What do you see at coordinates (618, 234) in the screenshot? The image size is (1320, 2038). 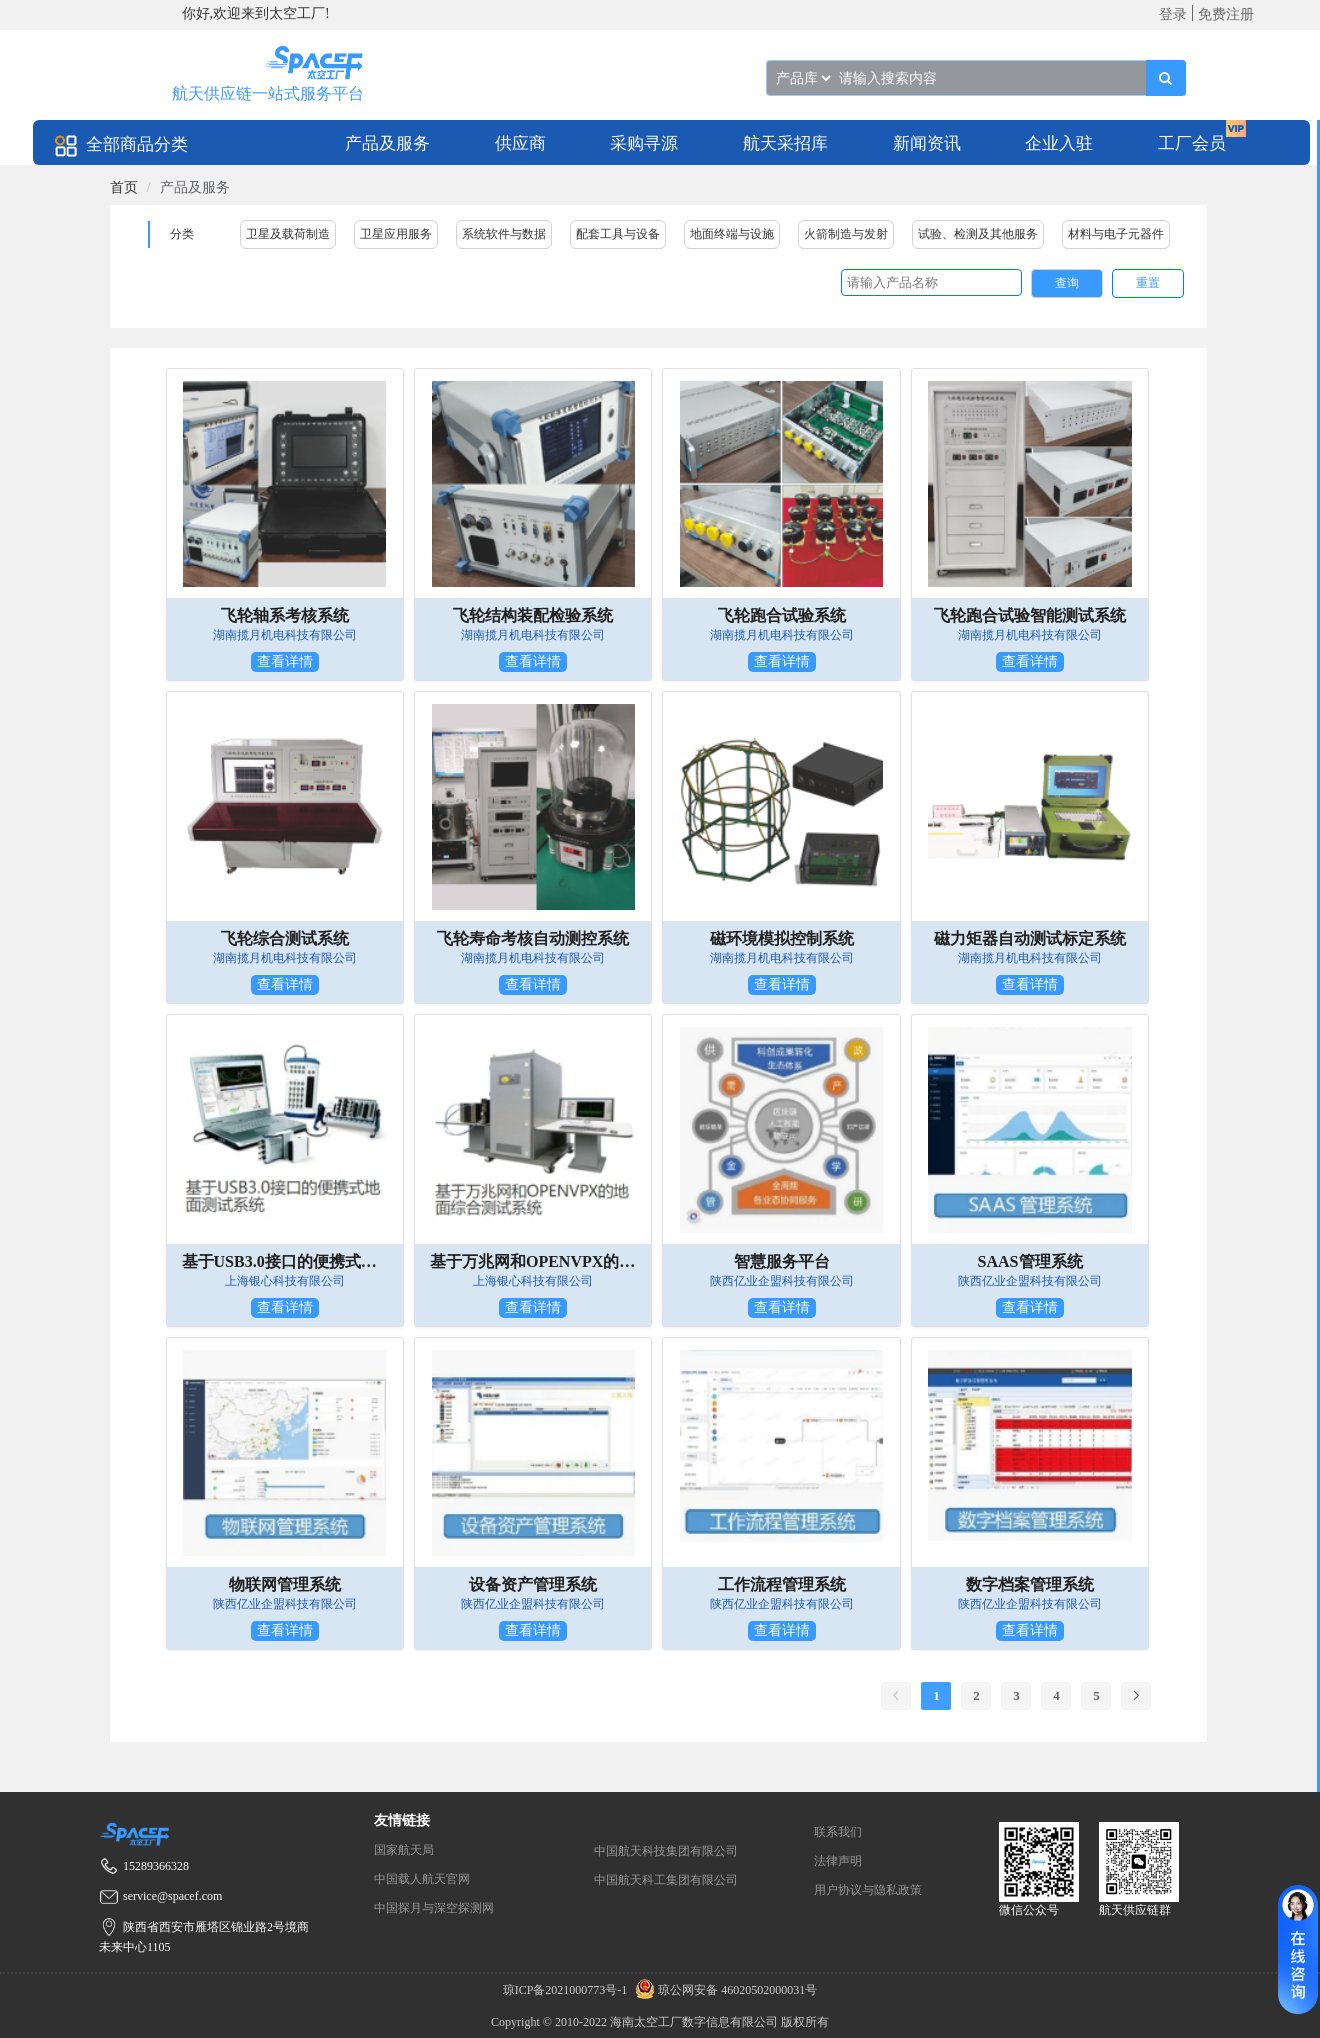 I see `配套工具与设备` at bounding box center [618, 234].